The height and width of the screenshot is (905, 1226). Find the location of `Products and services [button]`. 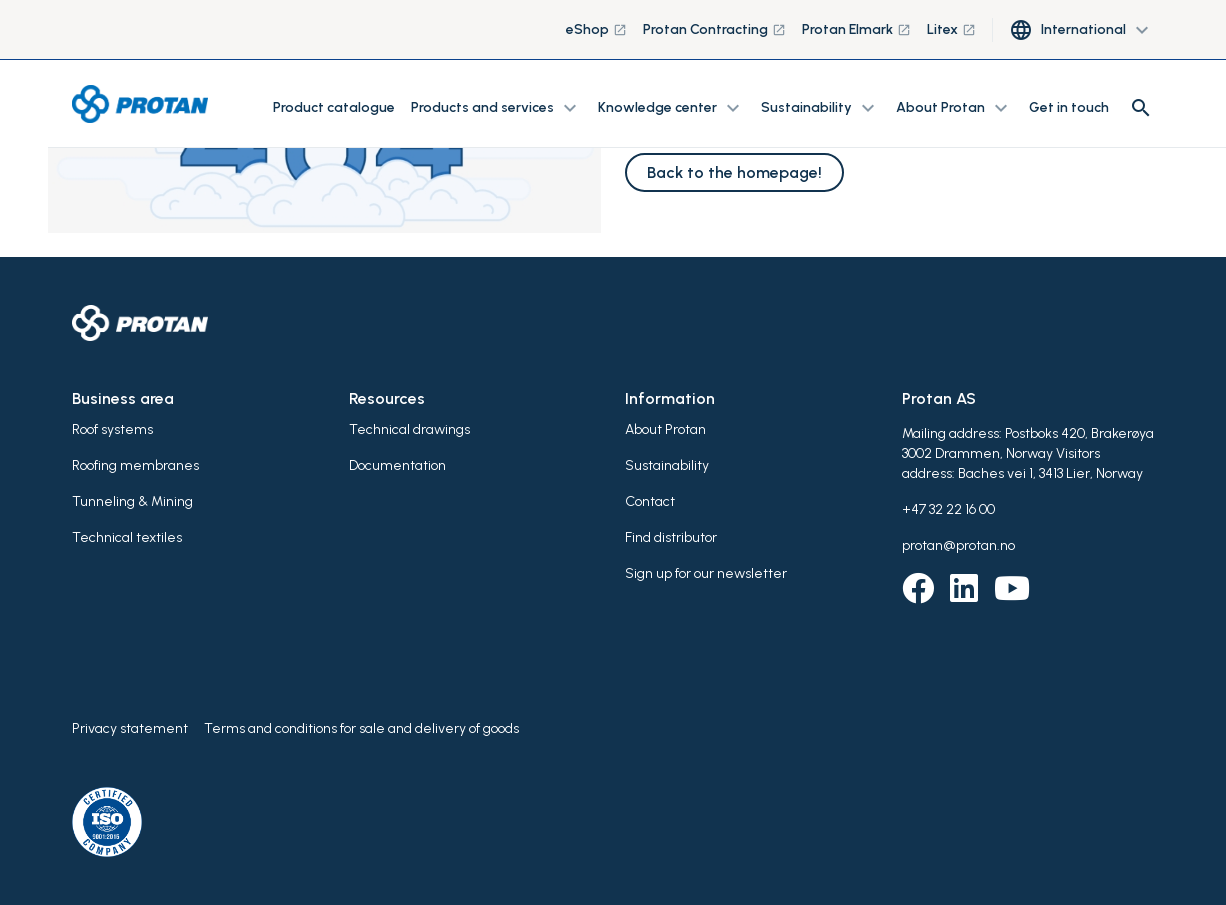

Products and services [button] is located at coordinates (496, 108).